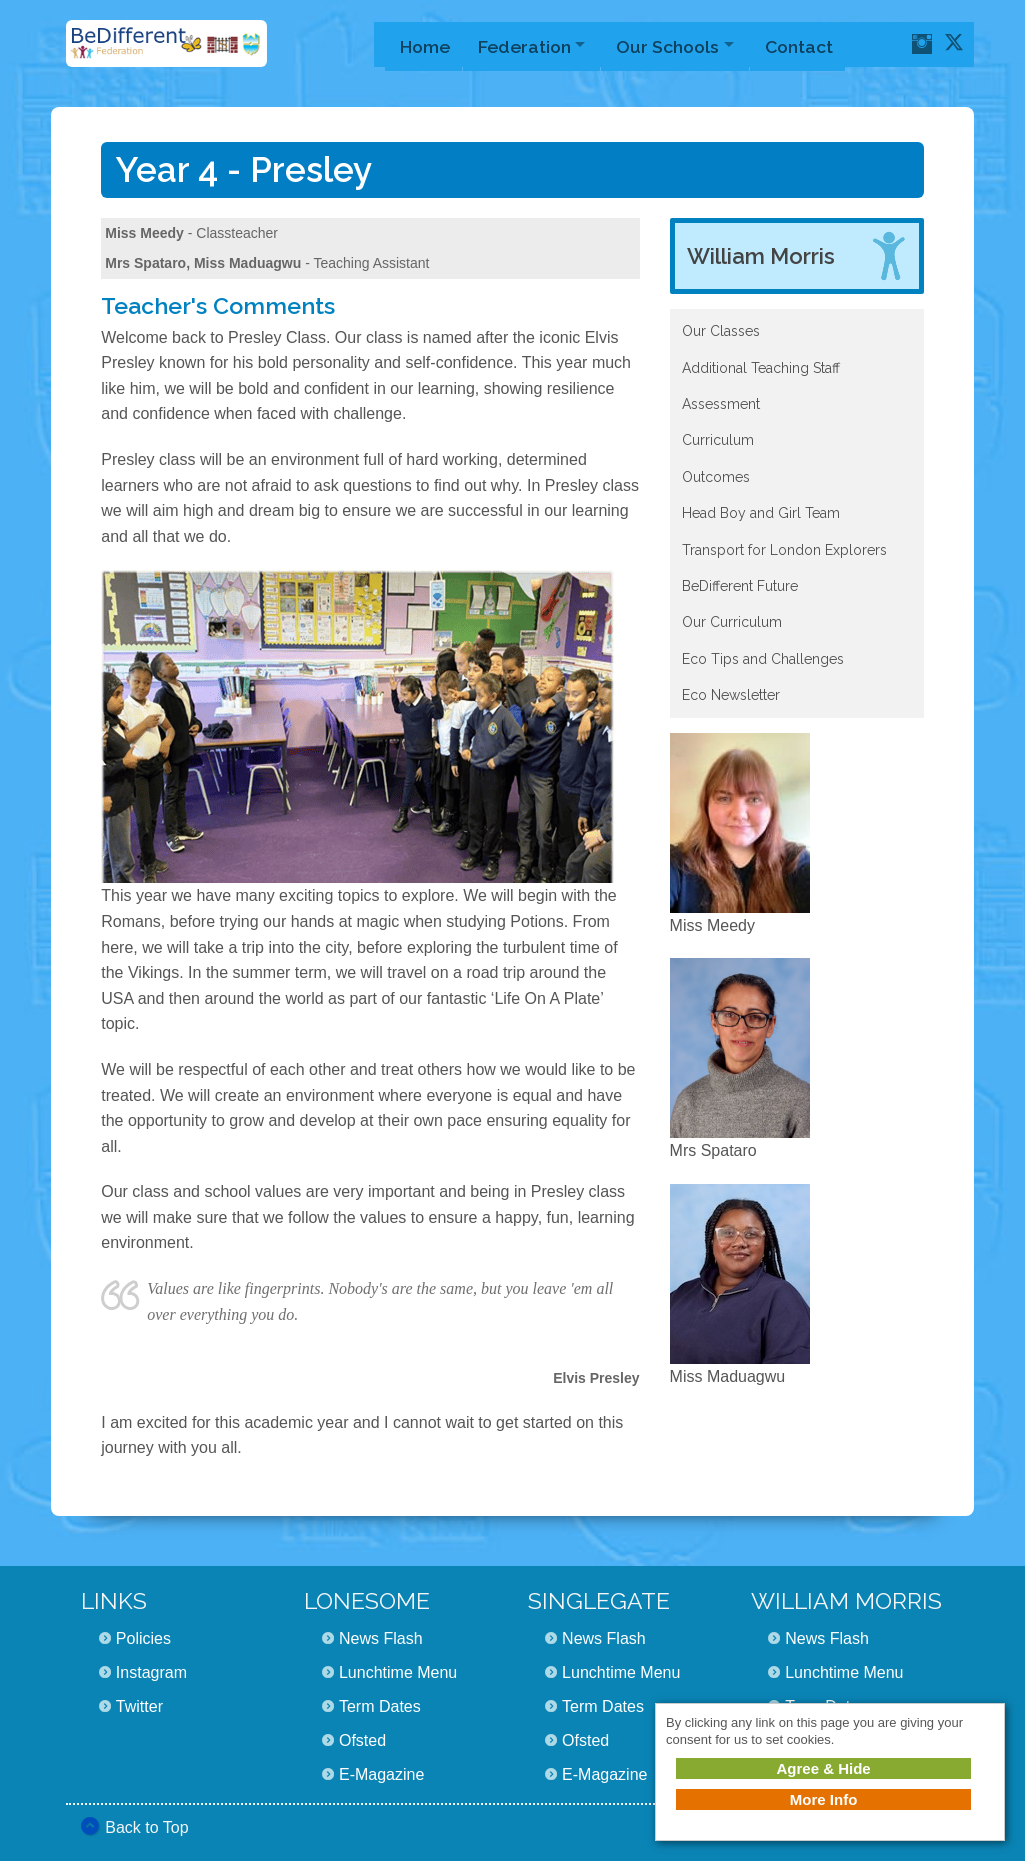 This screenshot has width=1025, height=1861. Describe the element at coordinates (398, 1672) in the screenshot. I see `Lunchtime Menu` at that location.